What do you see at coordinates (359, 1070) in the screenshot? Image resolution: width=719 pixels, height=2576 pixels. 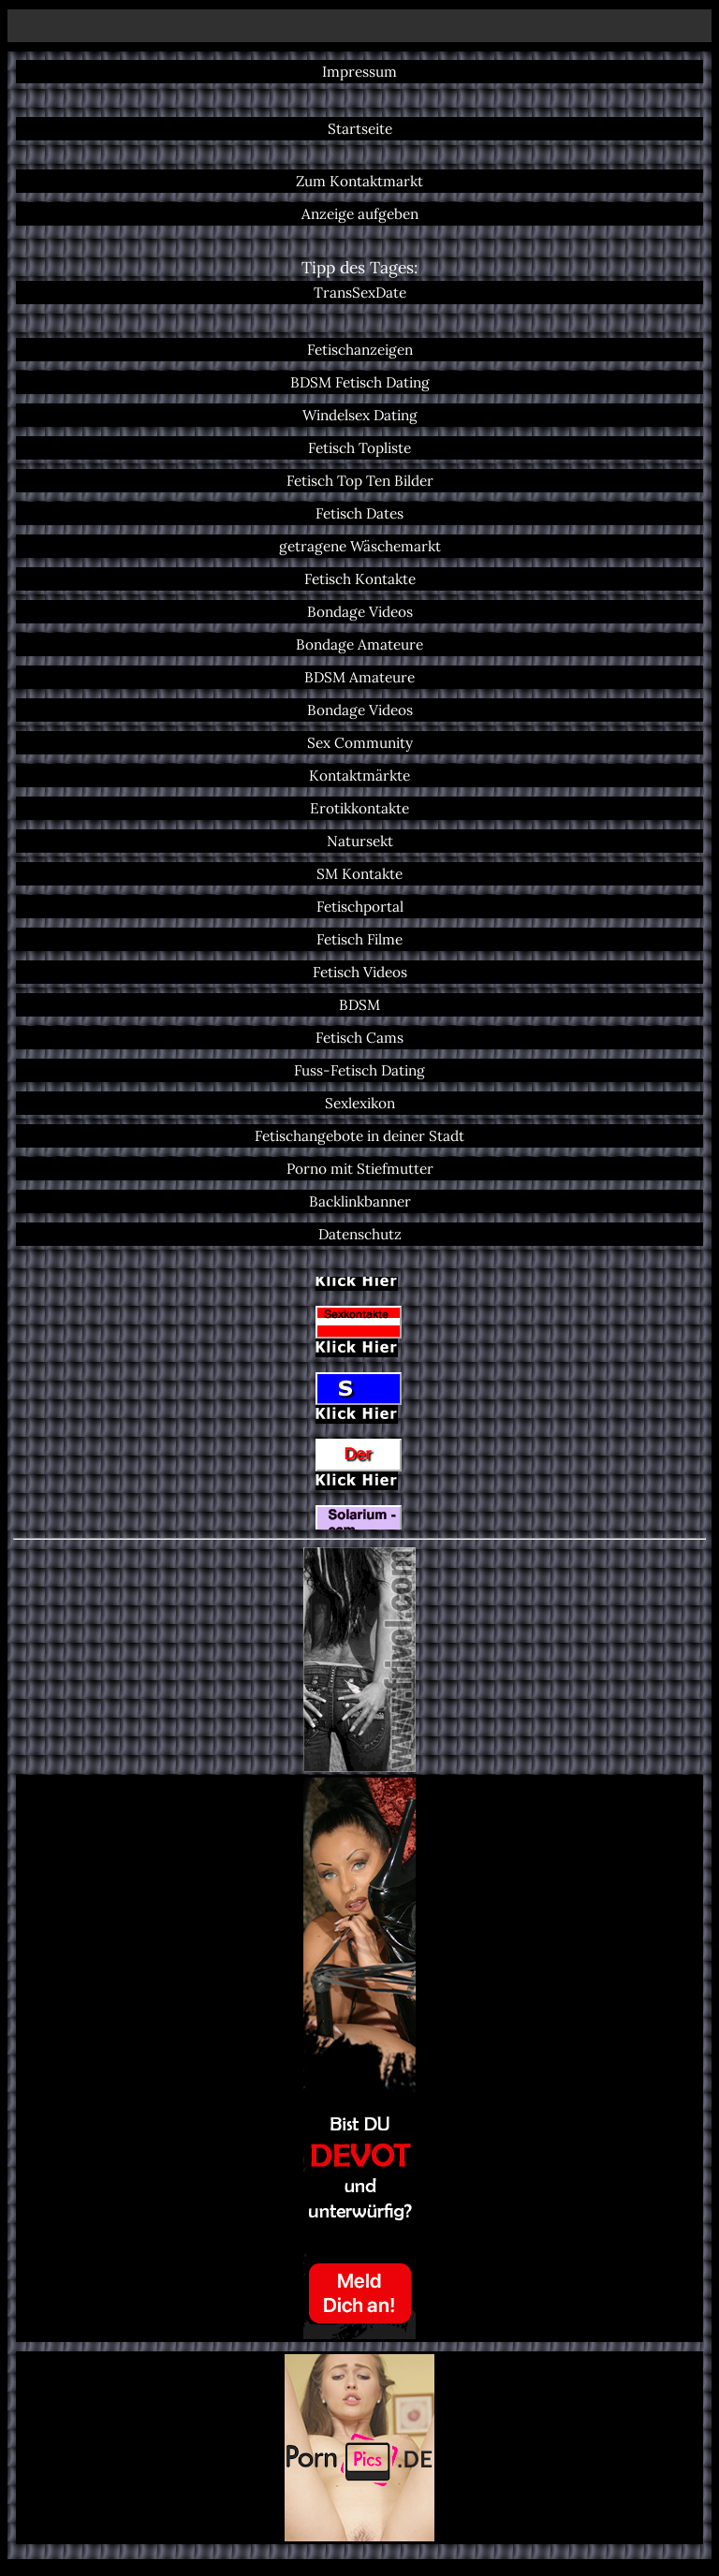 I see `Fuss-Fetisch Dating` at bounding box center [359, 1070].